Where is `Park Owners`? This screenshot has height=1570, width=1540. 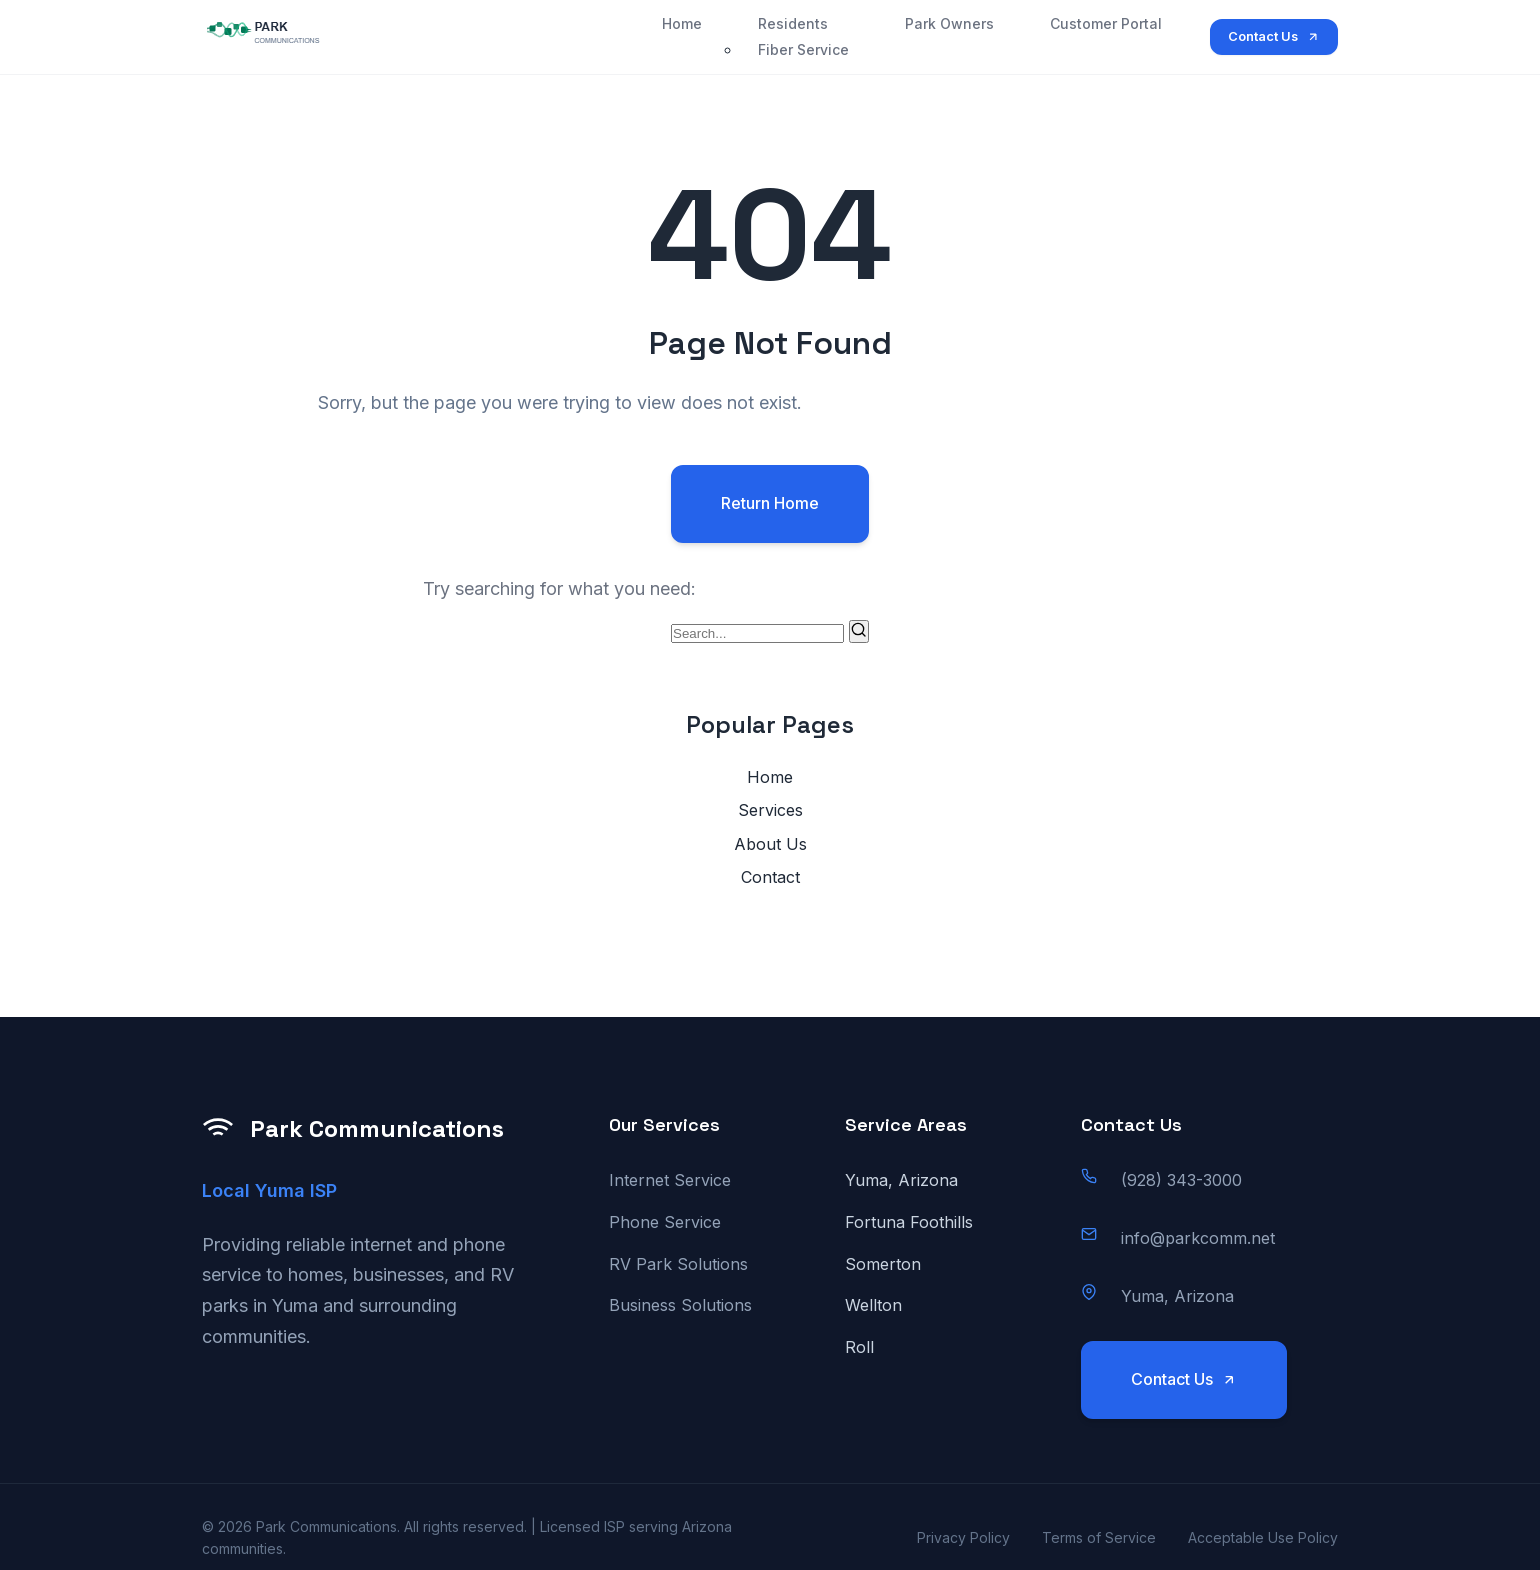
Park Owners is located at coordinates (949, 23).